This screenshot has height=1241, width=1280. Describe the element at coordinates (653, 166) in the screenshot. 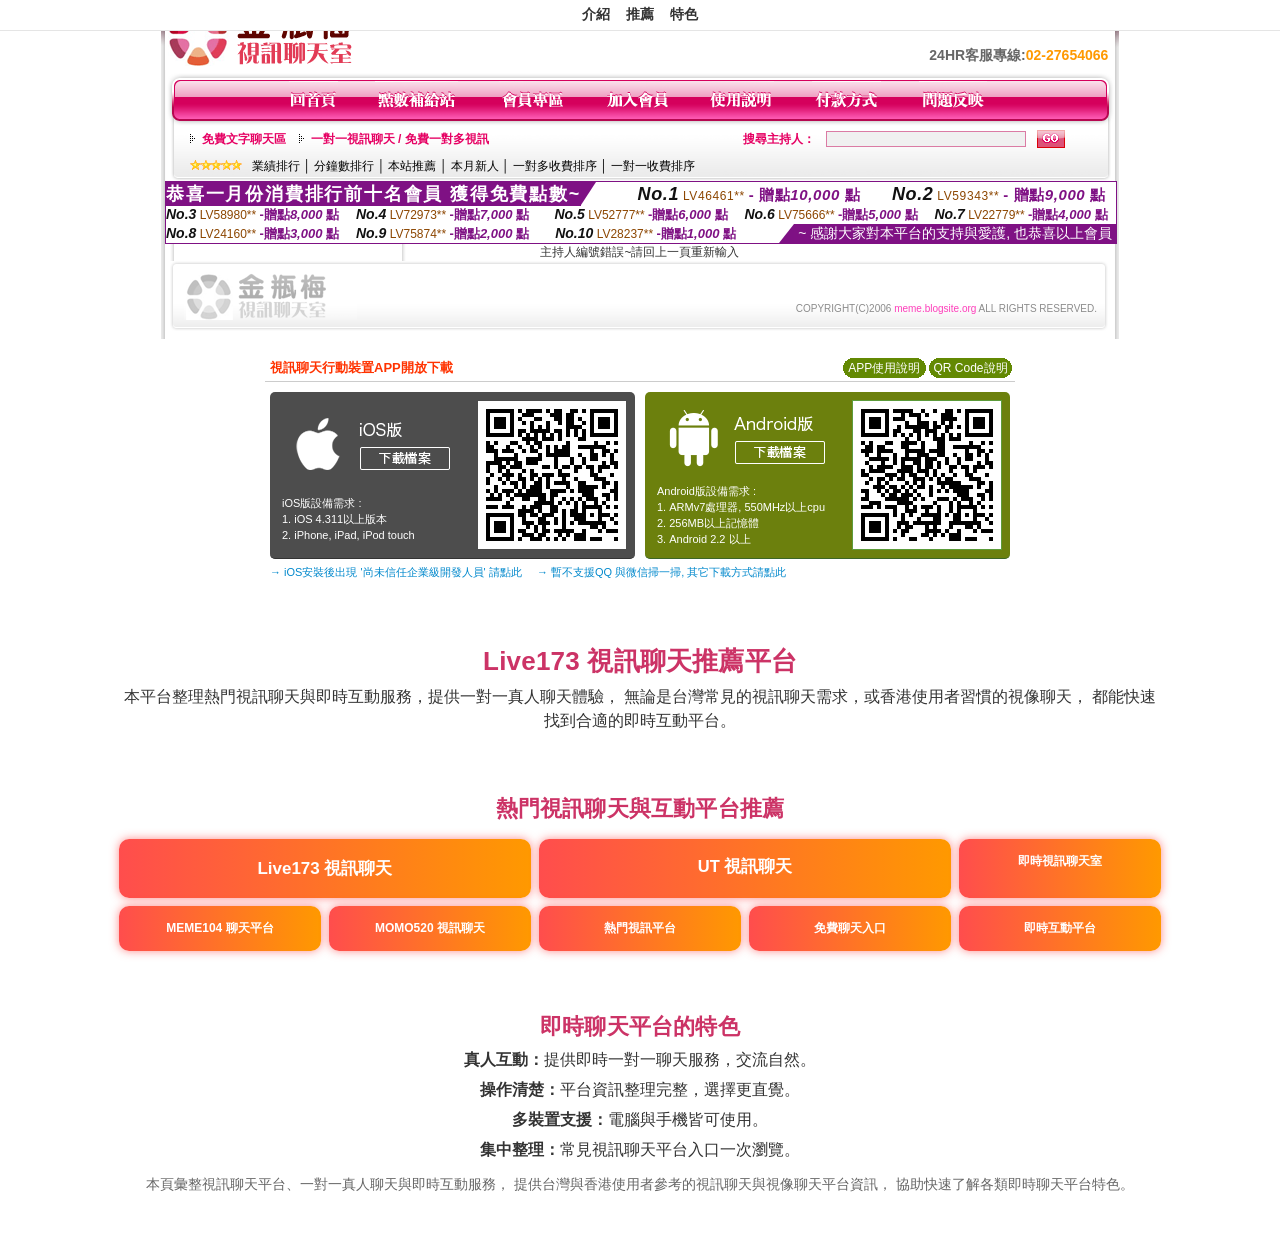

I see `一對一收費排序` at that location.